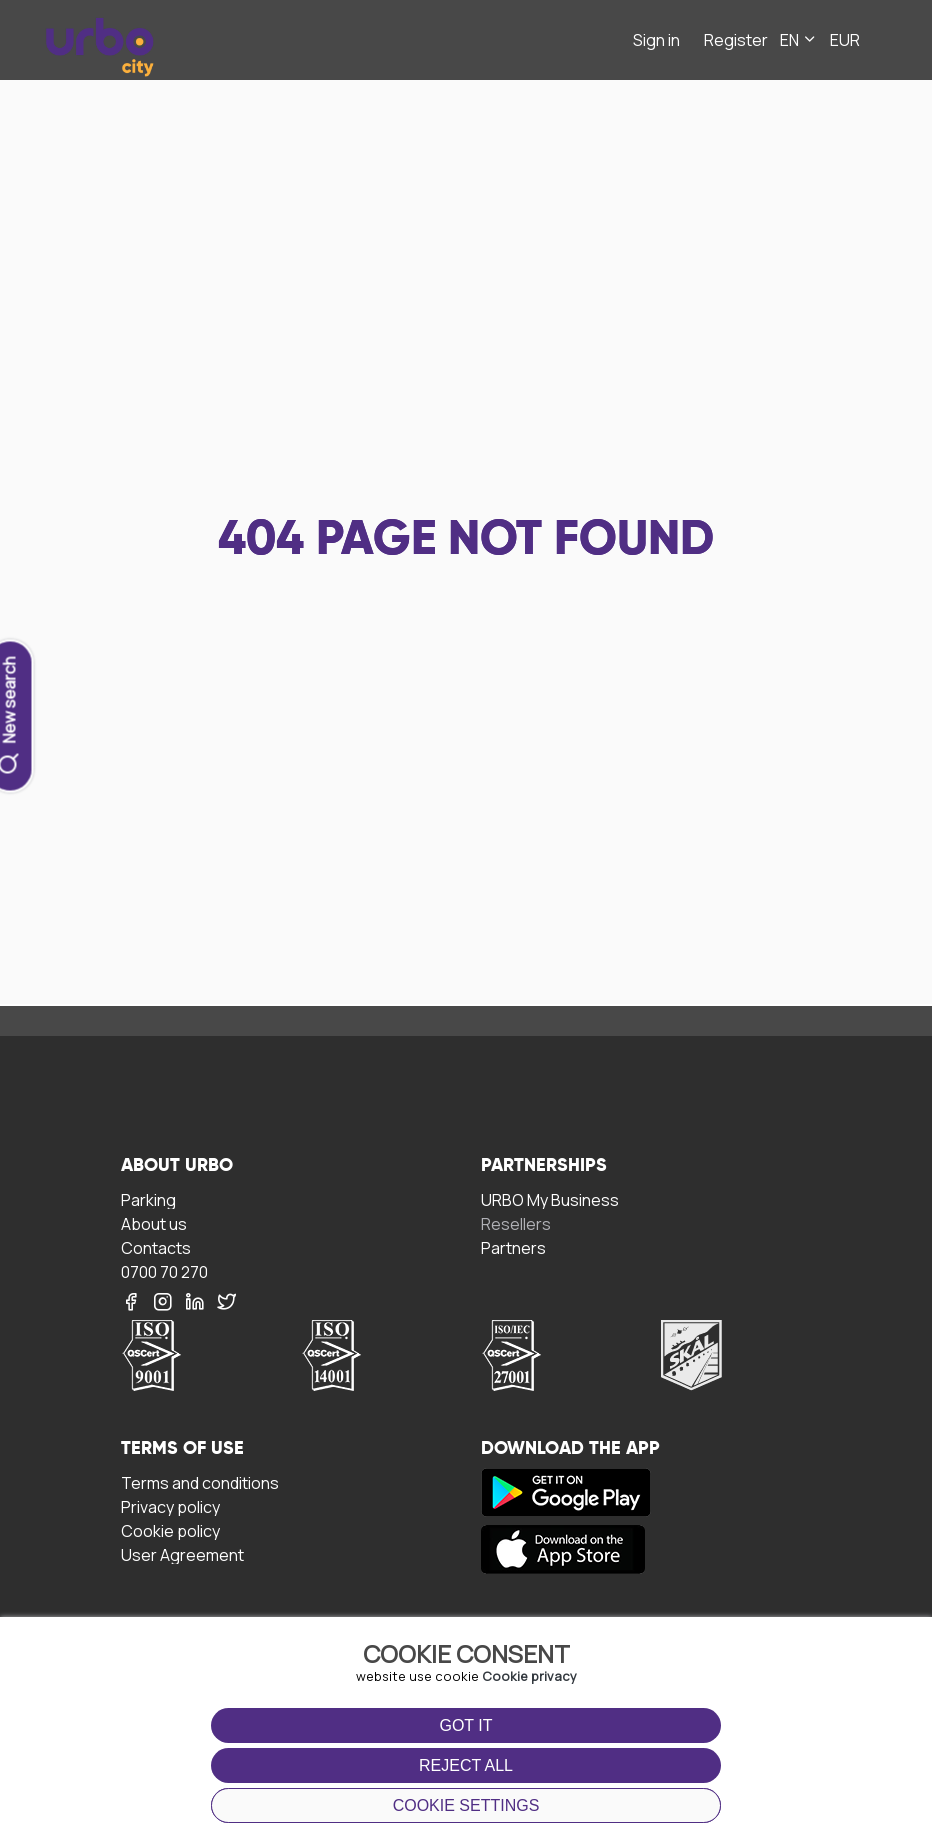 This screenshot has width=932, height=1848. What do you see at coordinates (466, 1765) in the screenshot?
I see `Reject all` at bounding box center [466, 1765].